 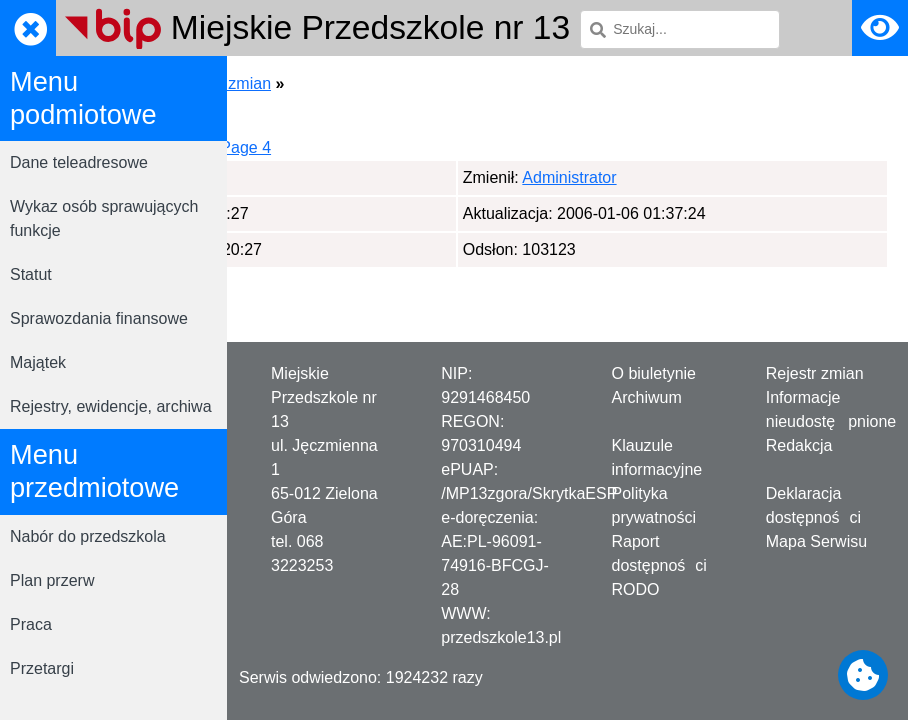 I want to click on Strona główna, so click(x=298, y=83).